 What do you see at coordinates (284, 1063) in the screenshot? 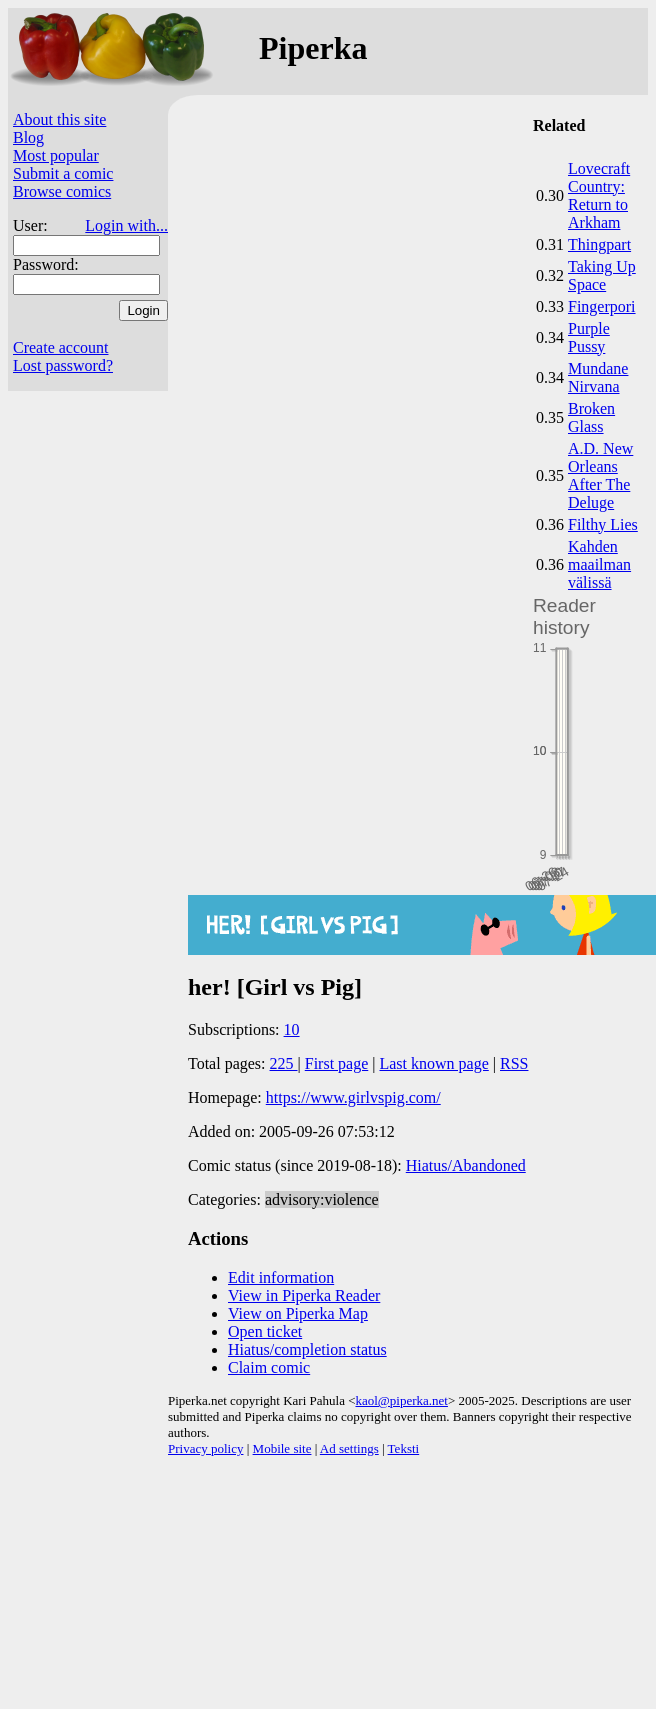
I see `225` at bounding box center [284, 1063].